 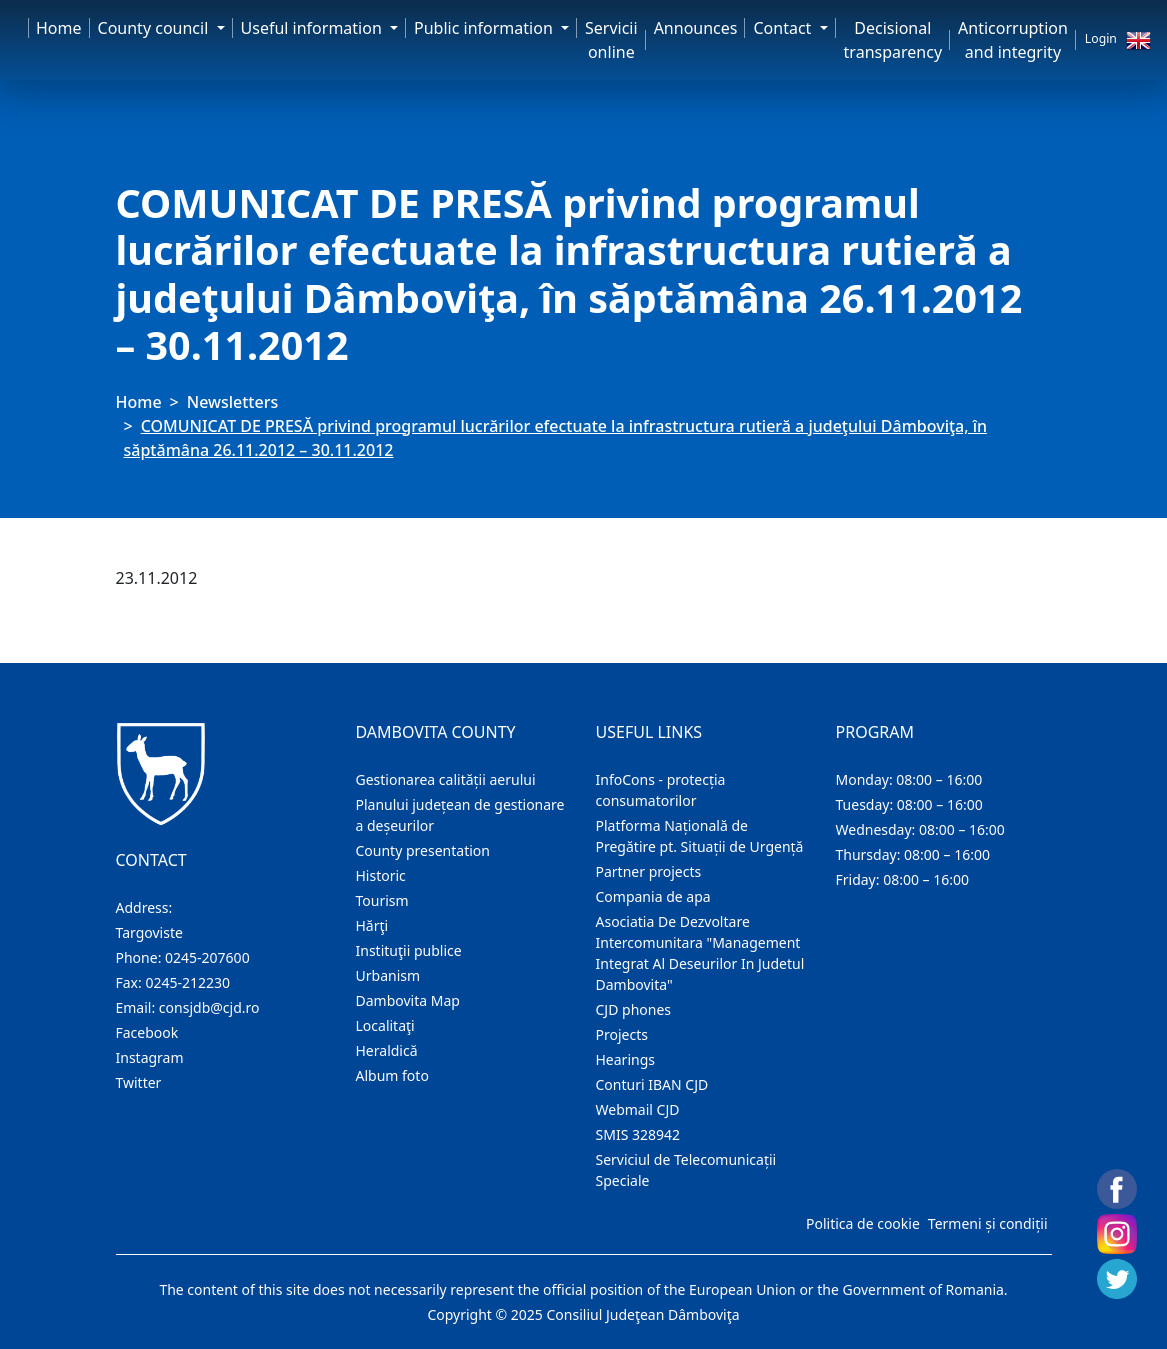 I want to click on Termeni și condiții, so click(x=988, y=1223).